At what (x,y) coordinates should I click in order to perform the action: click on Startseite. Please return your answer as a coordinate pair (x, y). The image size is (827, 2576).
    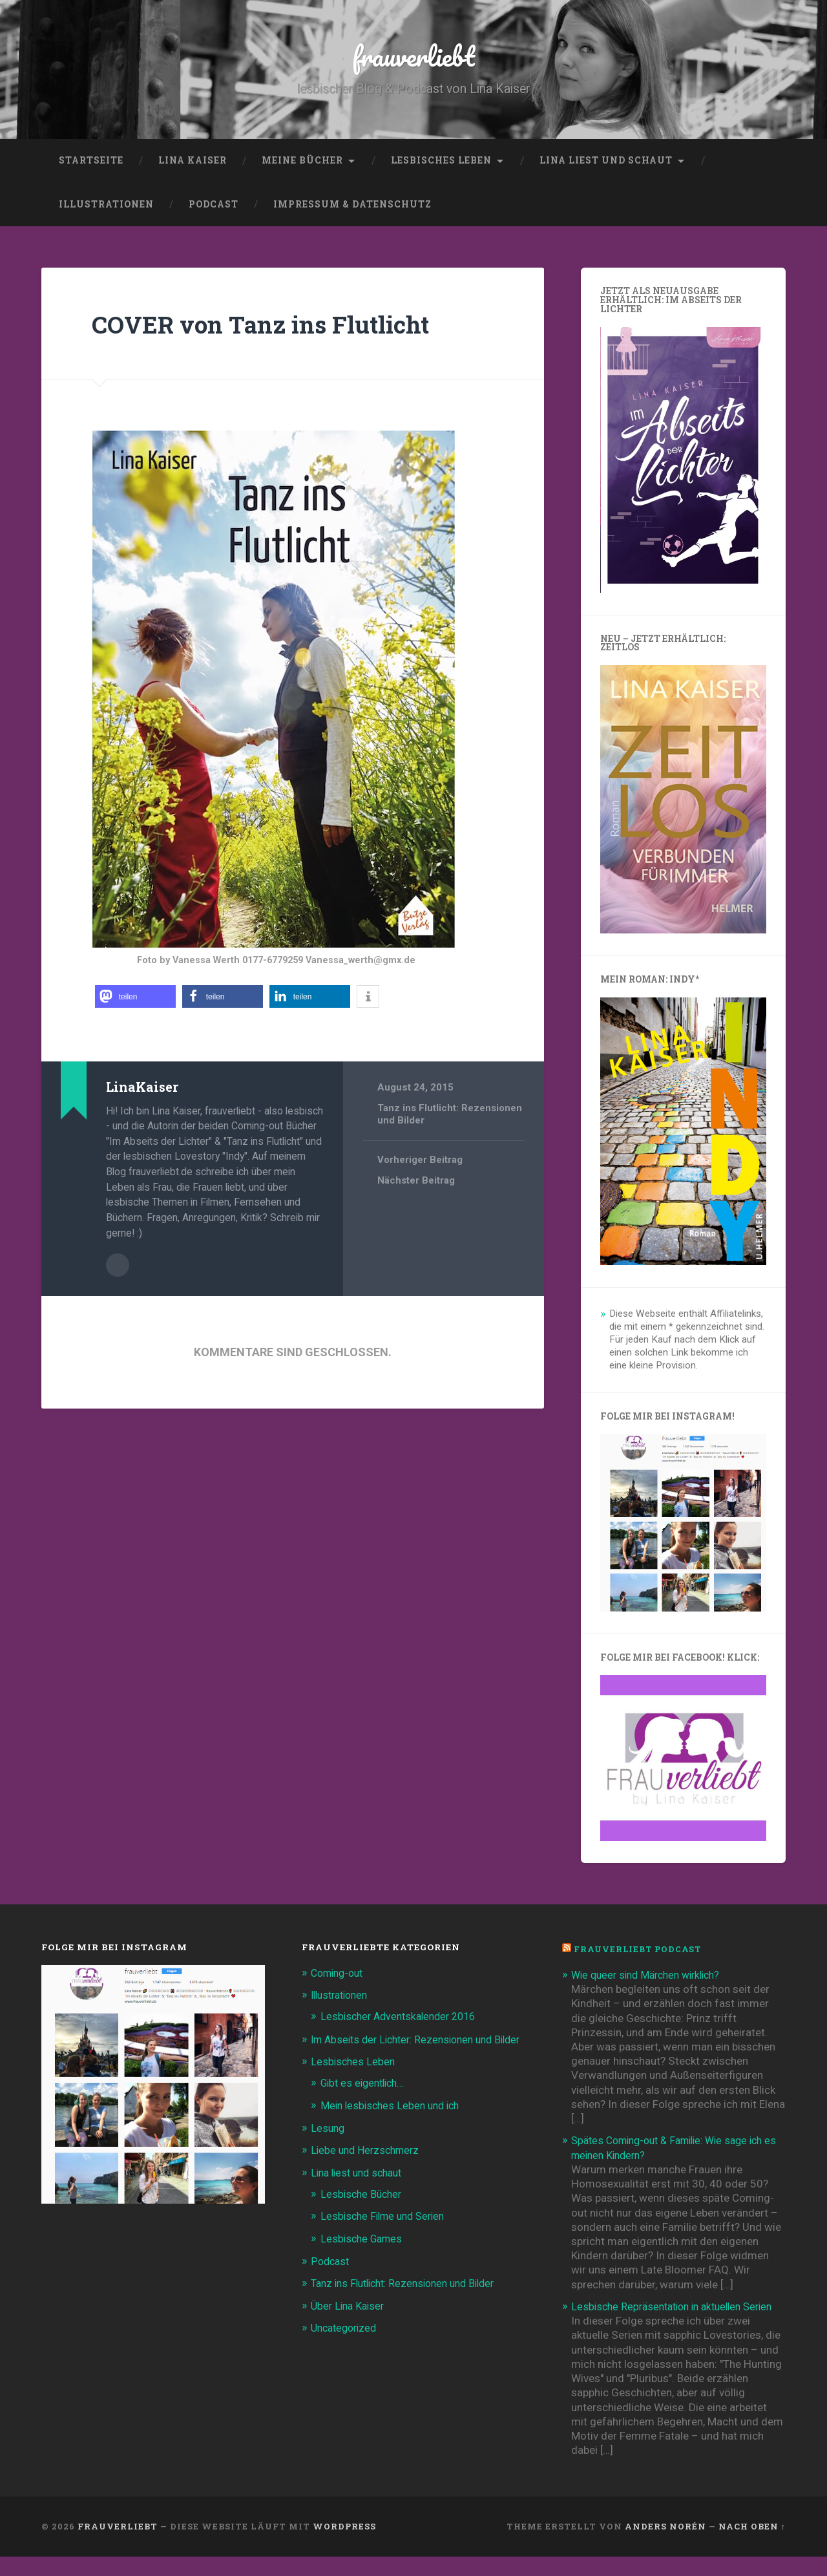
    Looking at the image, I should click on (91, 165).